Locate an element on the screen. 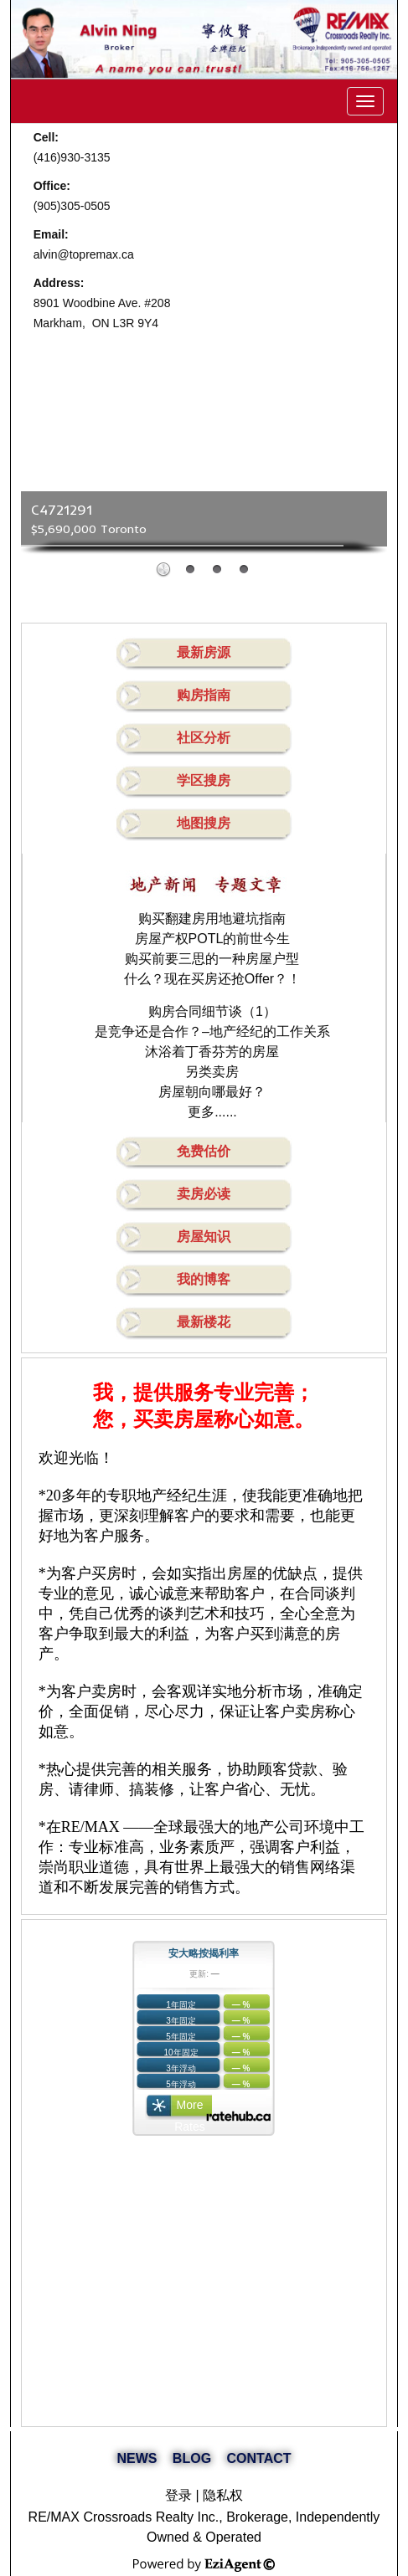 The image size is (408, 2576). 房屋朝向哪最好？ is located at coordinates (212, 1092).